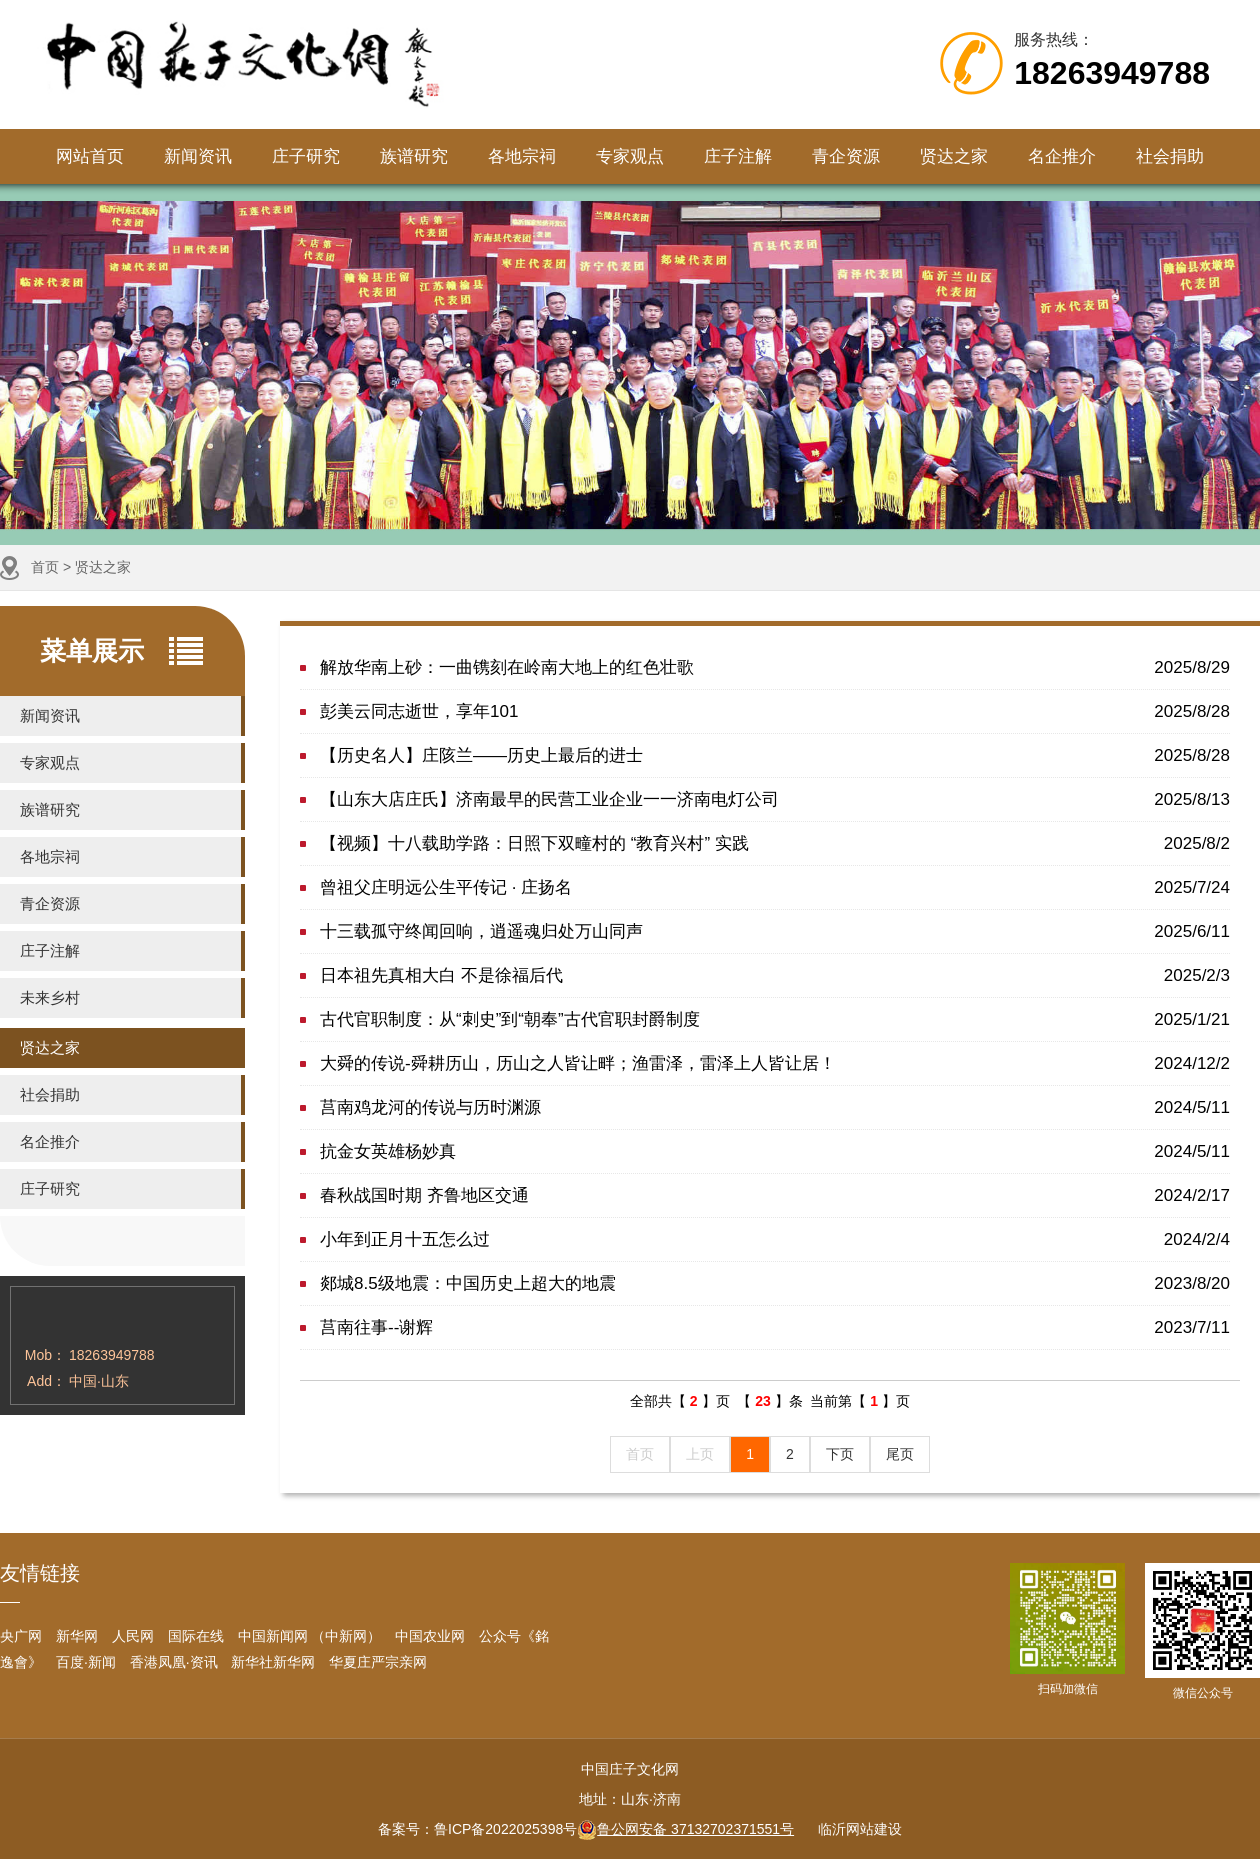 This screenshot has width=1260, height=1859. Describe the element at coordinates (775, 1107) in the screenshot. I see `莒南鸡龙河的传说与历时渊源` at that location.